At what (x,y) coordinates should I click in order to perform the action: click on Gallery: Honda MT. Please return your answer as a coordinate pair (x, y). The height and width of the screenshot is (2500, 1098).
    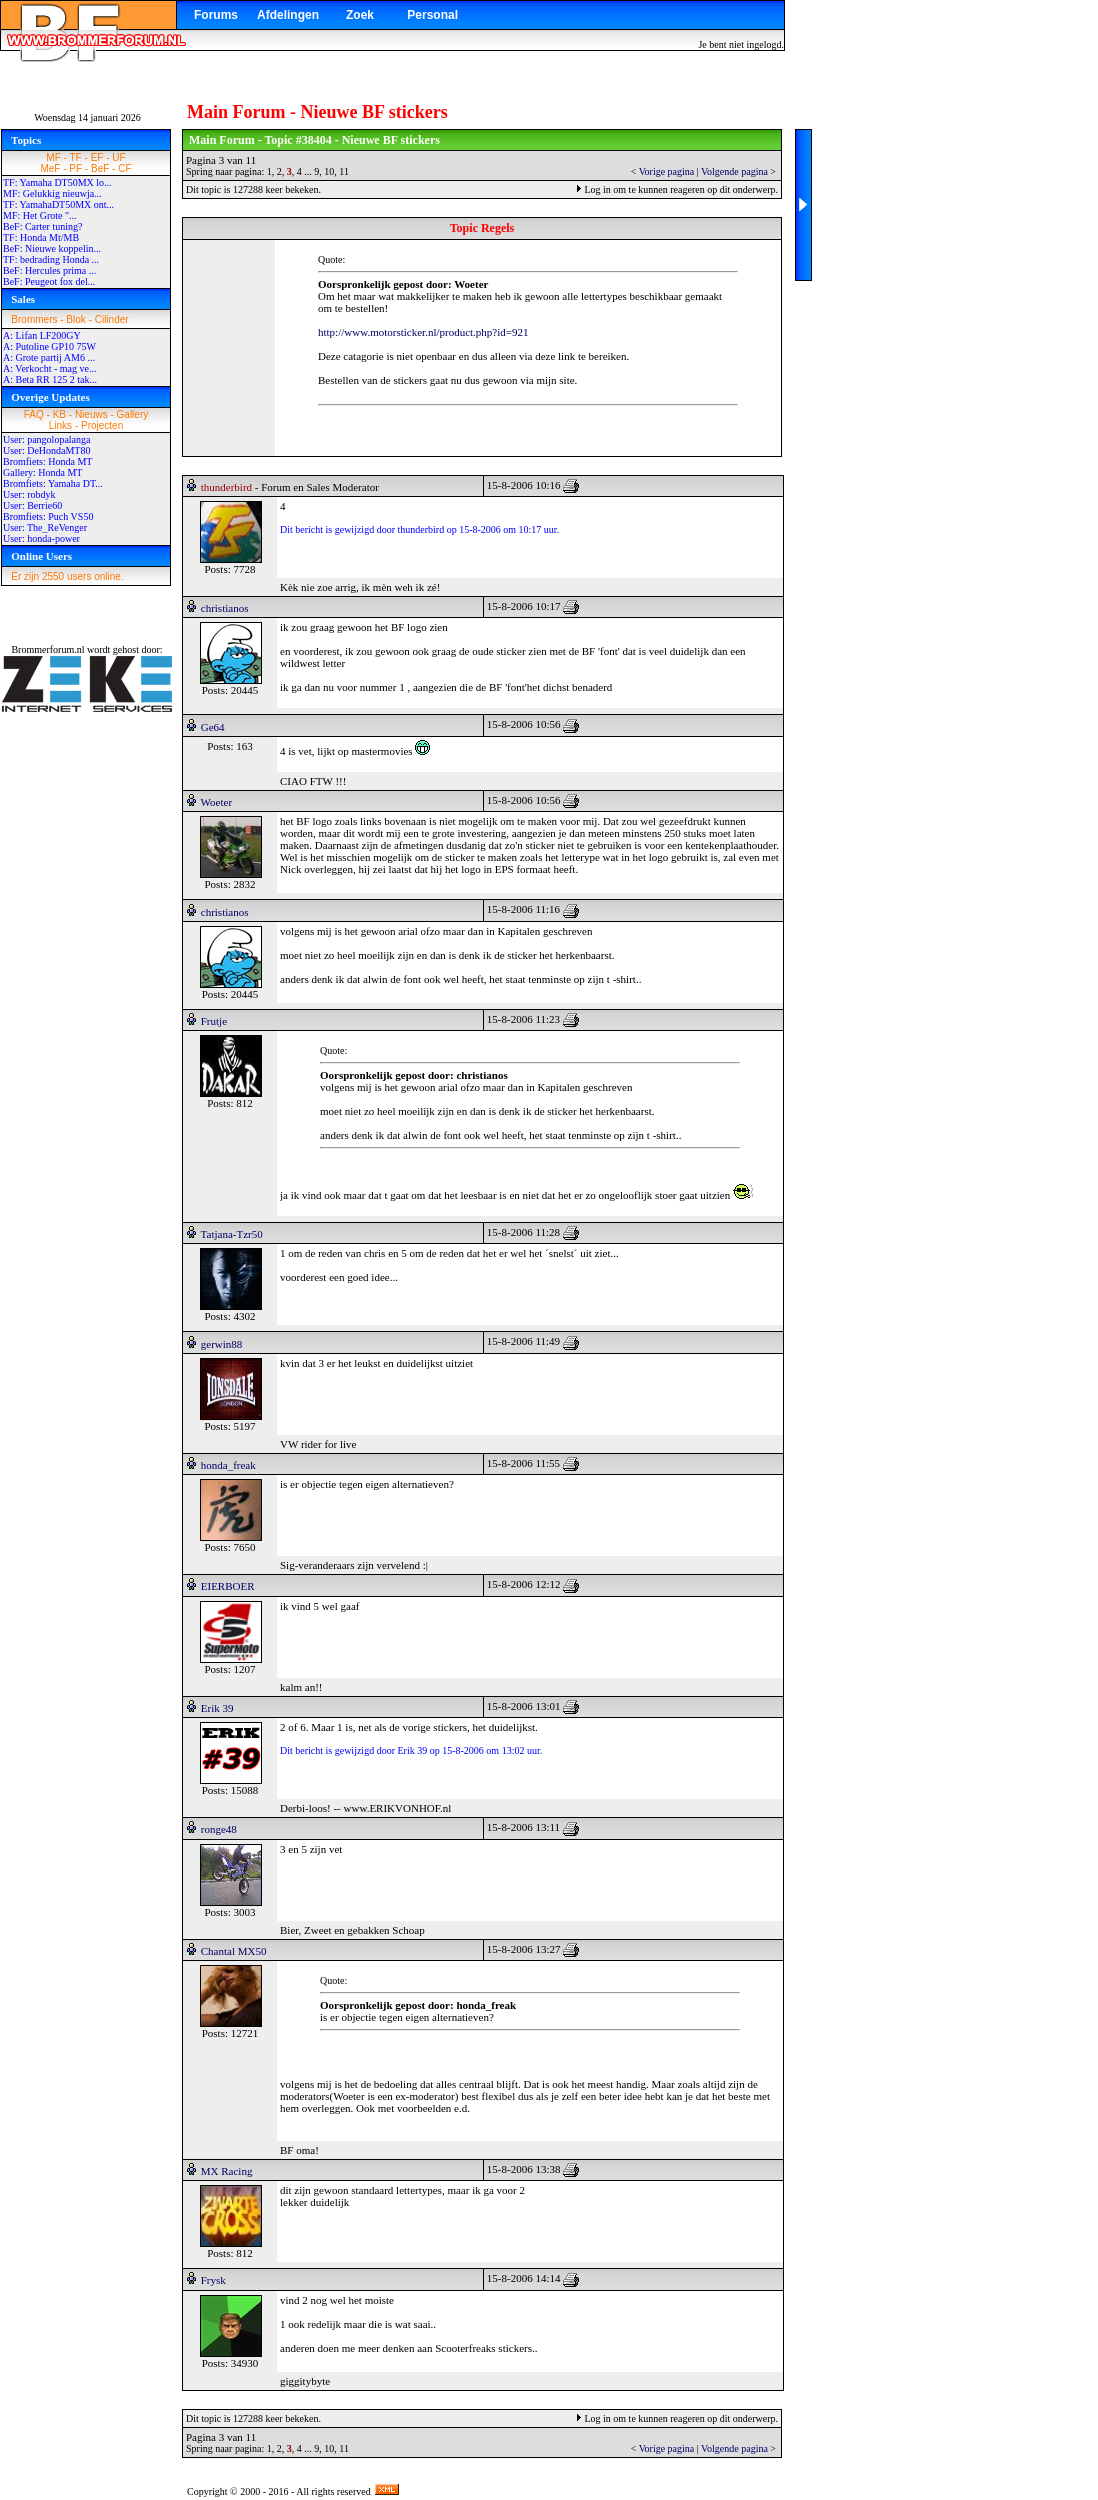
    Looking at the image, I should click on (42, 472).